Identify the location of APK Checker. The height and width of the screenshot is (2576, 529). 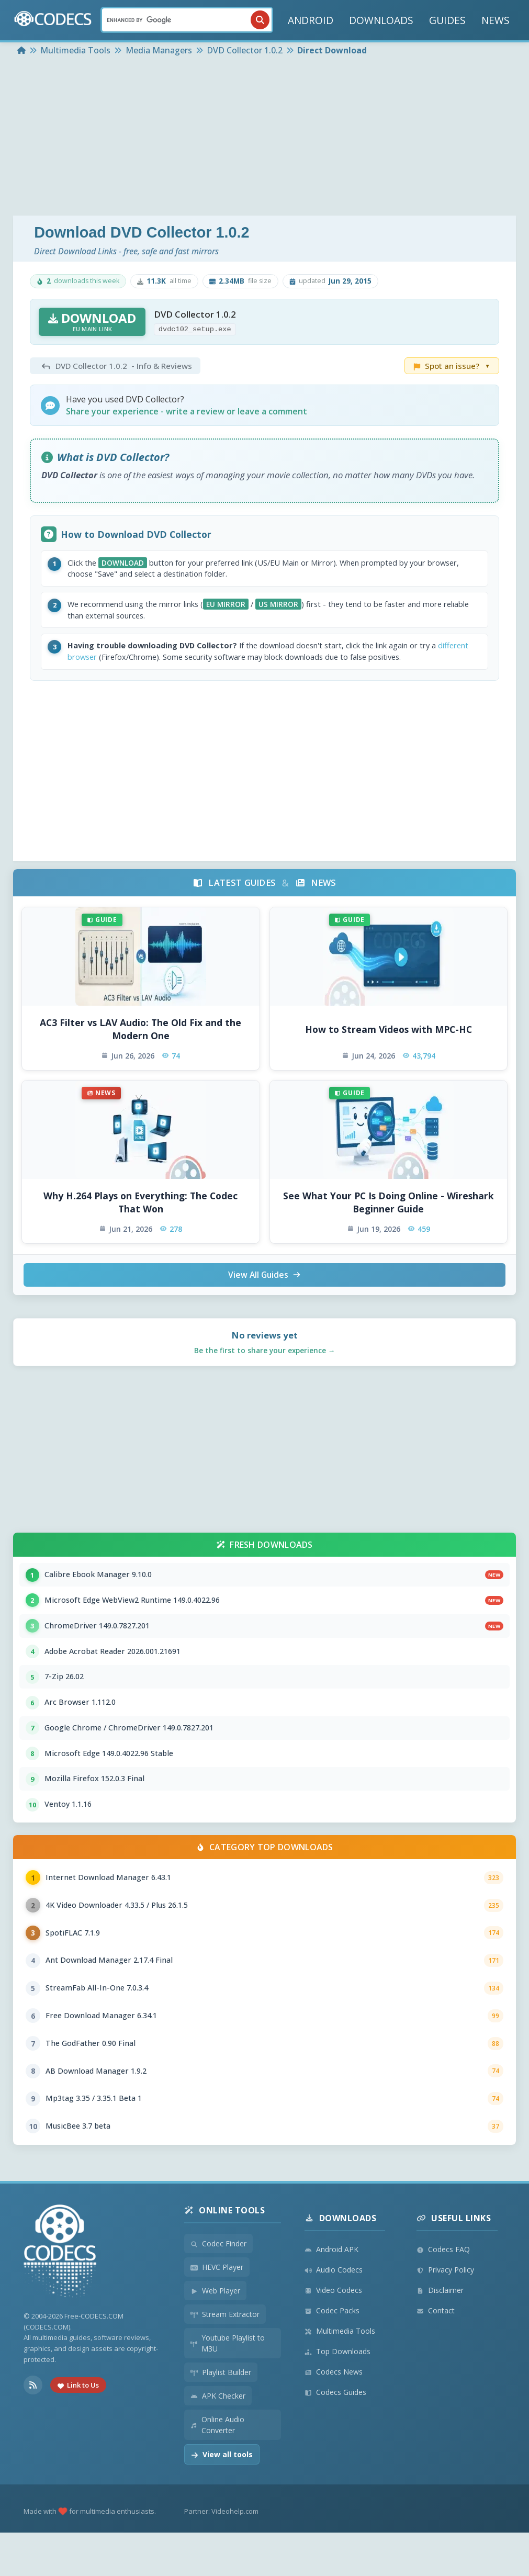
(217, 2439).